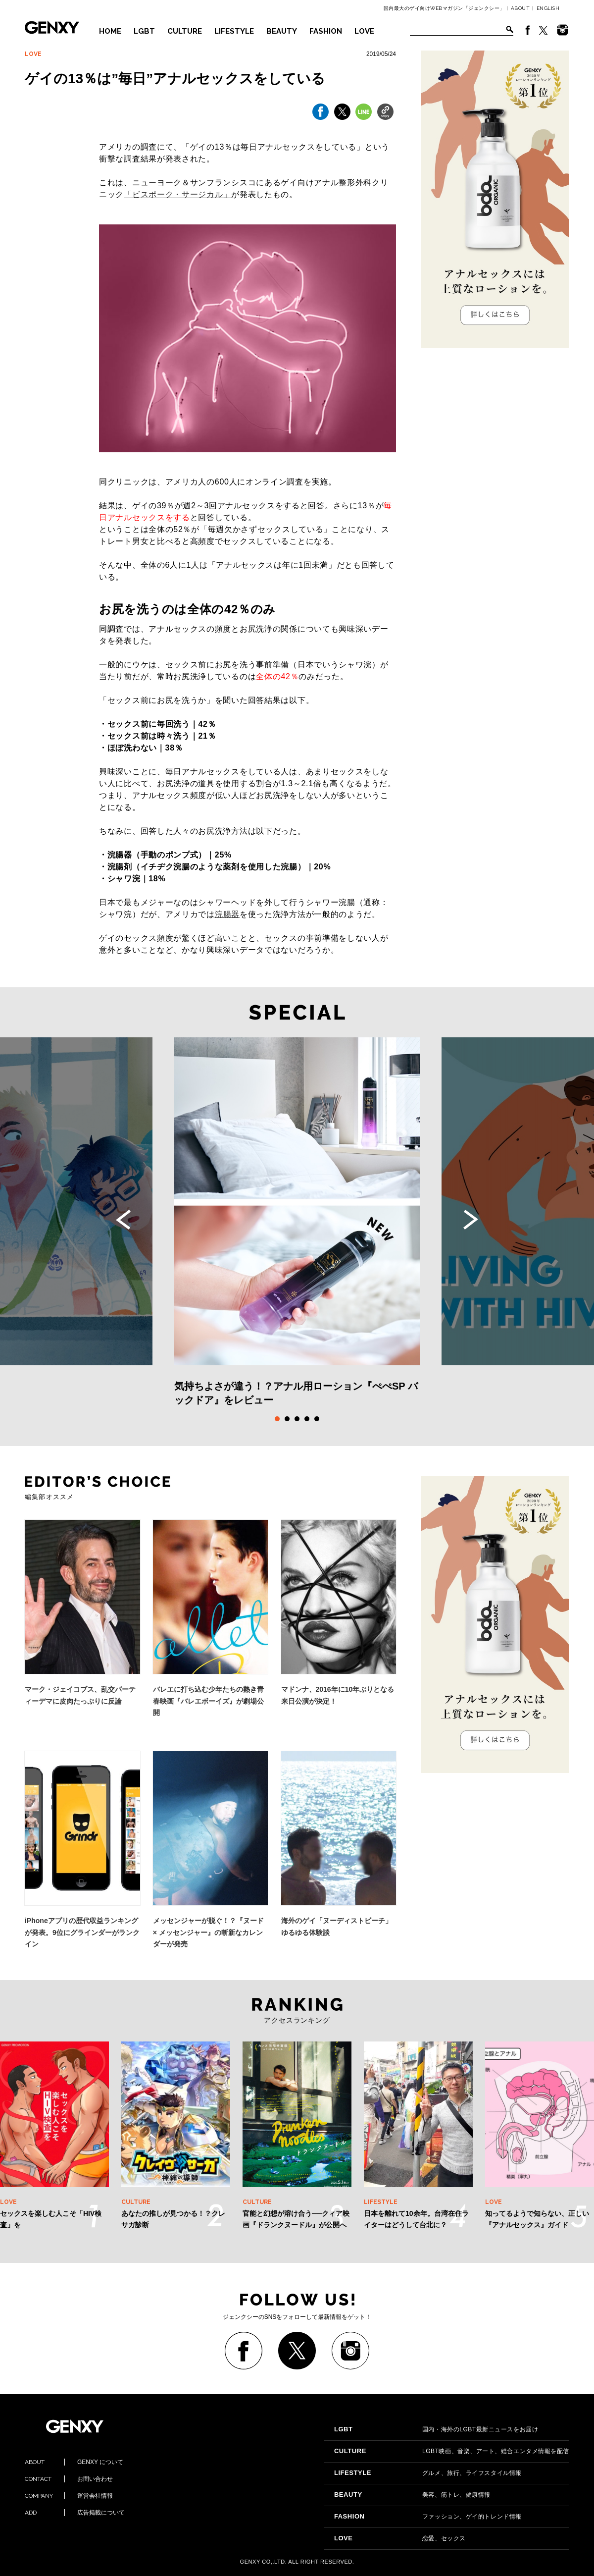  Describe the element at coordinates (177, 194) in the screenshot. I see `「ビスポーク・サージカル」` at that location.